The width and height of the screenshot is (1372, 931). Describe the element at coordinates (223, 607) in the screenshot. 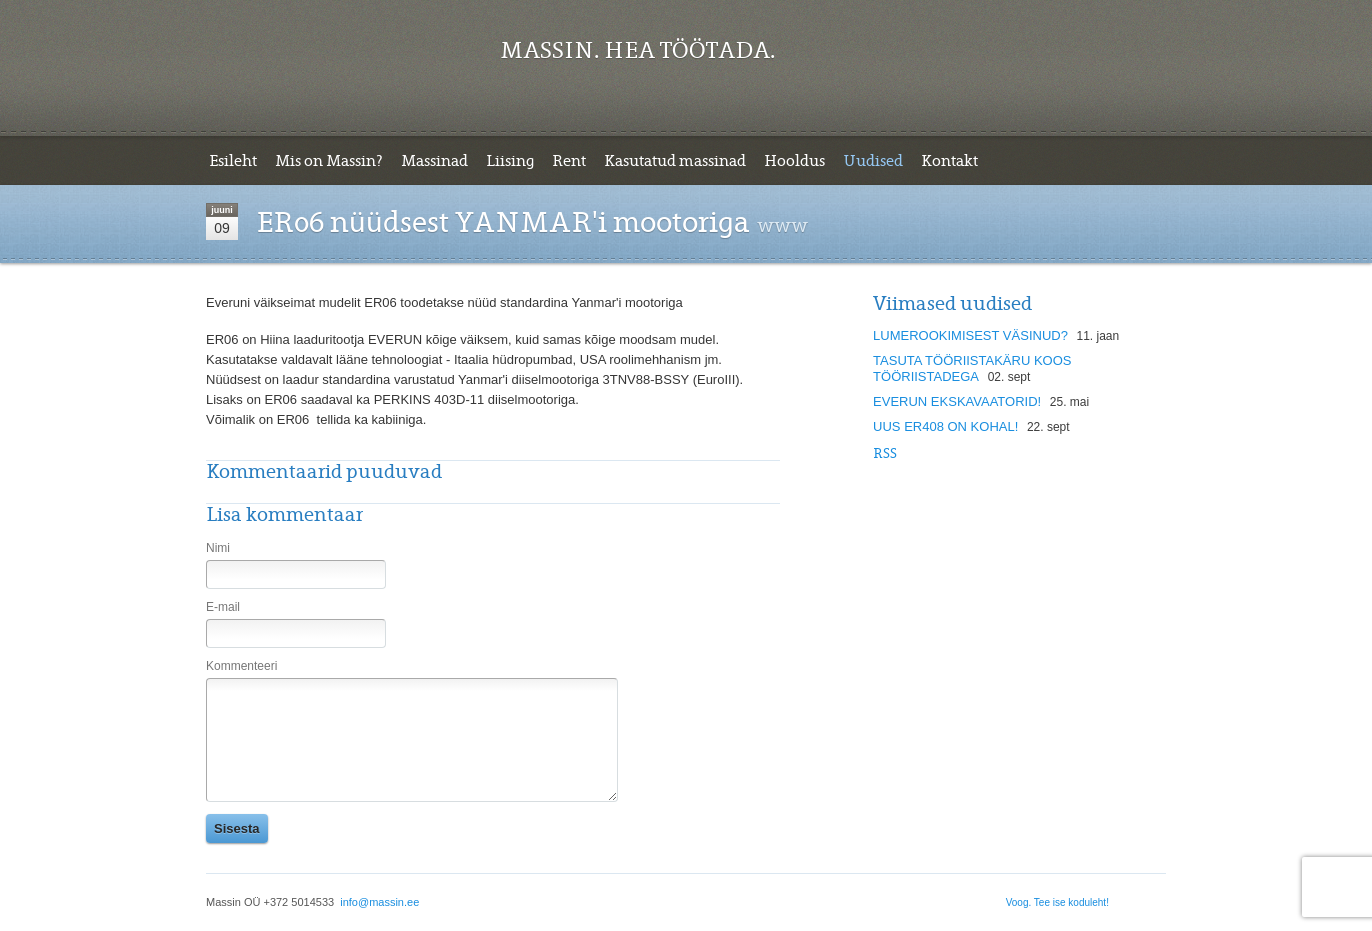

I see `E-mail` at that location.